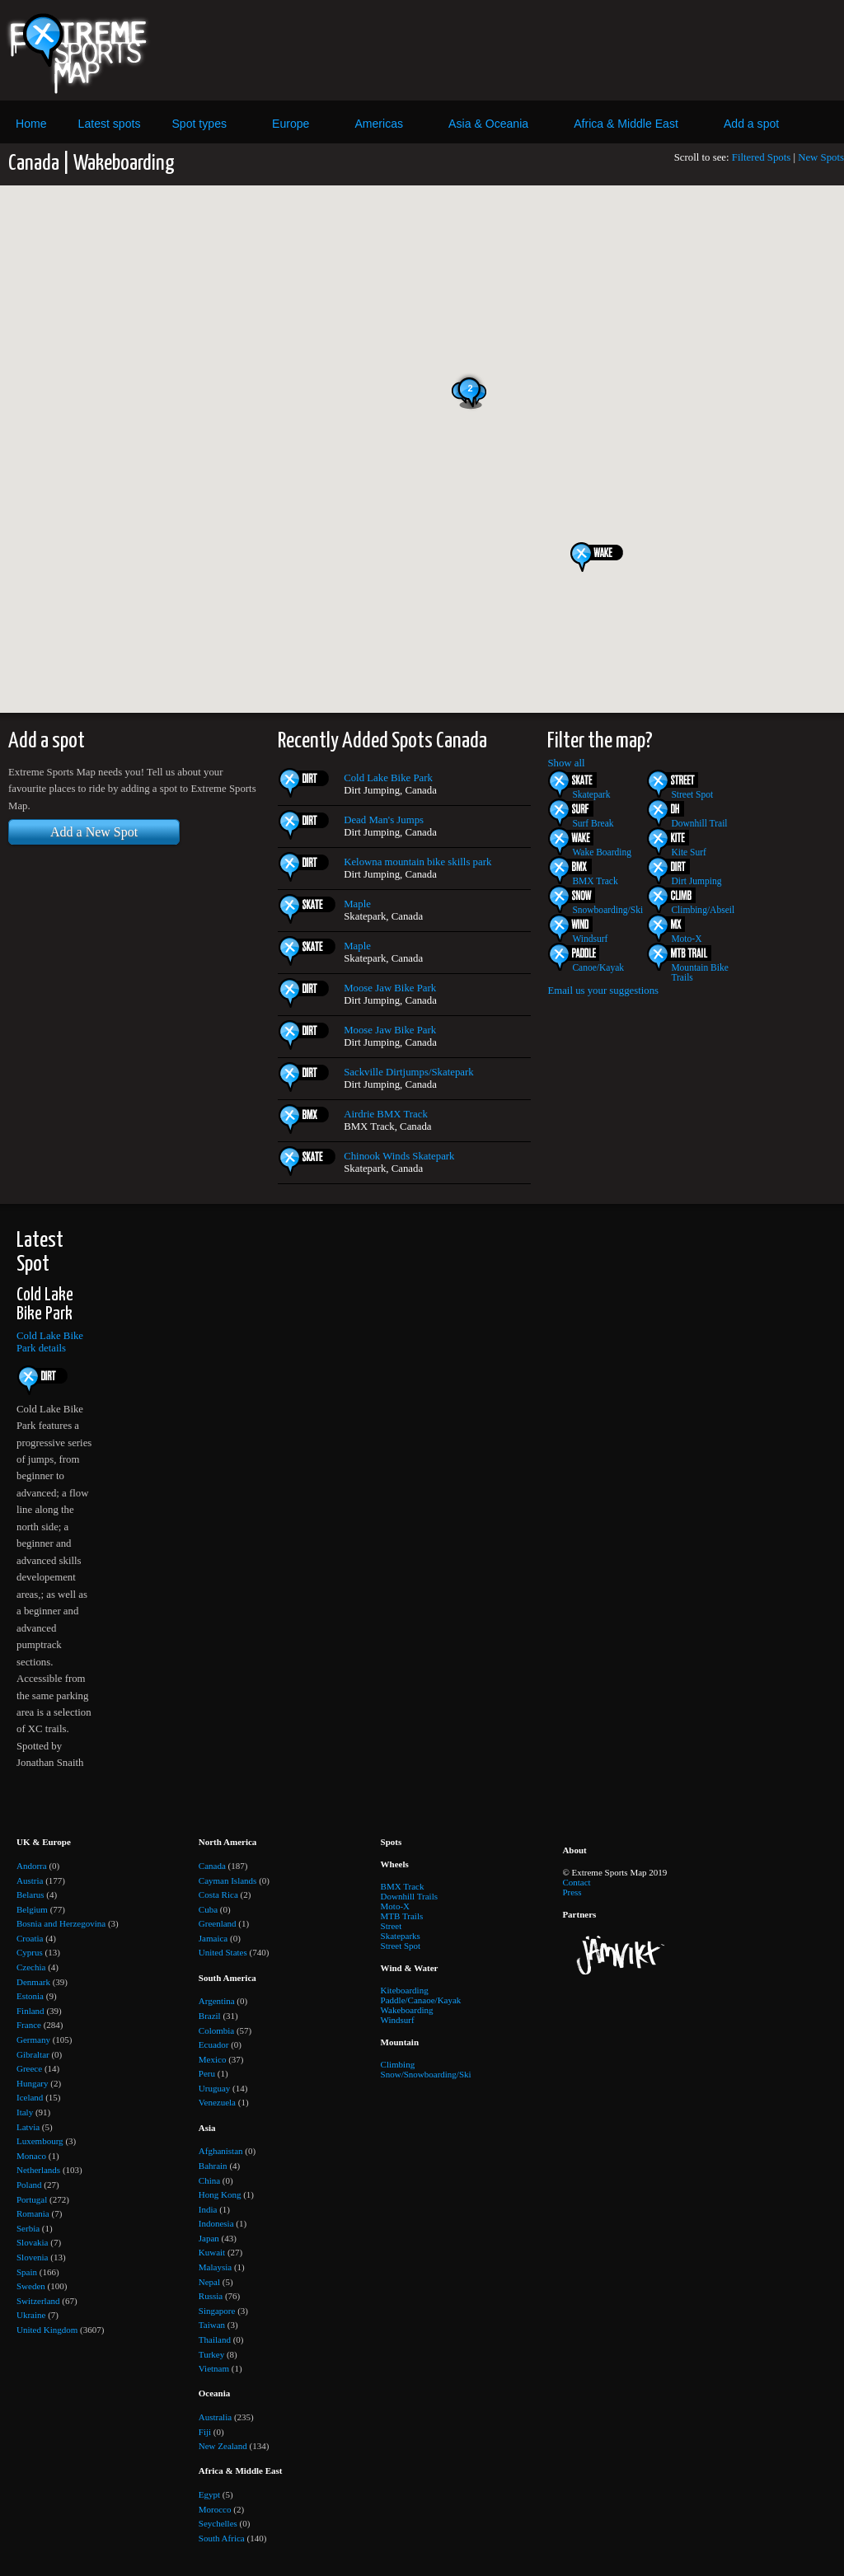 Image resolution: width=844 pixels, height=2576 pixels. Describe the element at coordinates (30, 1996) in the screenshot. I see `Estonia` at that location.